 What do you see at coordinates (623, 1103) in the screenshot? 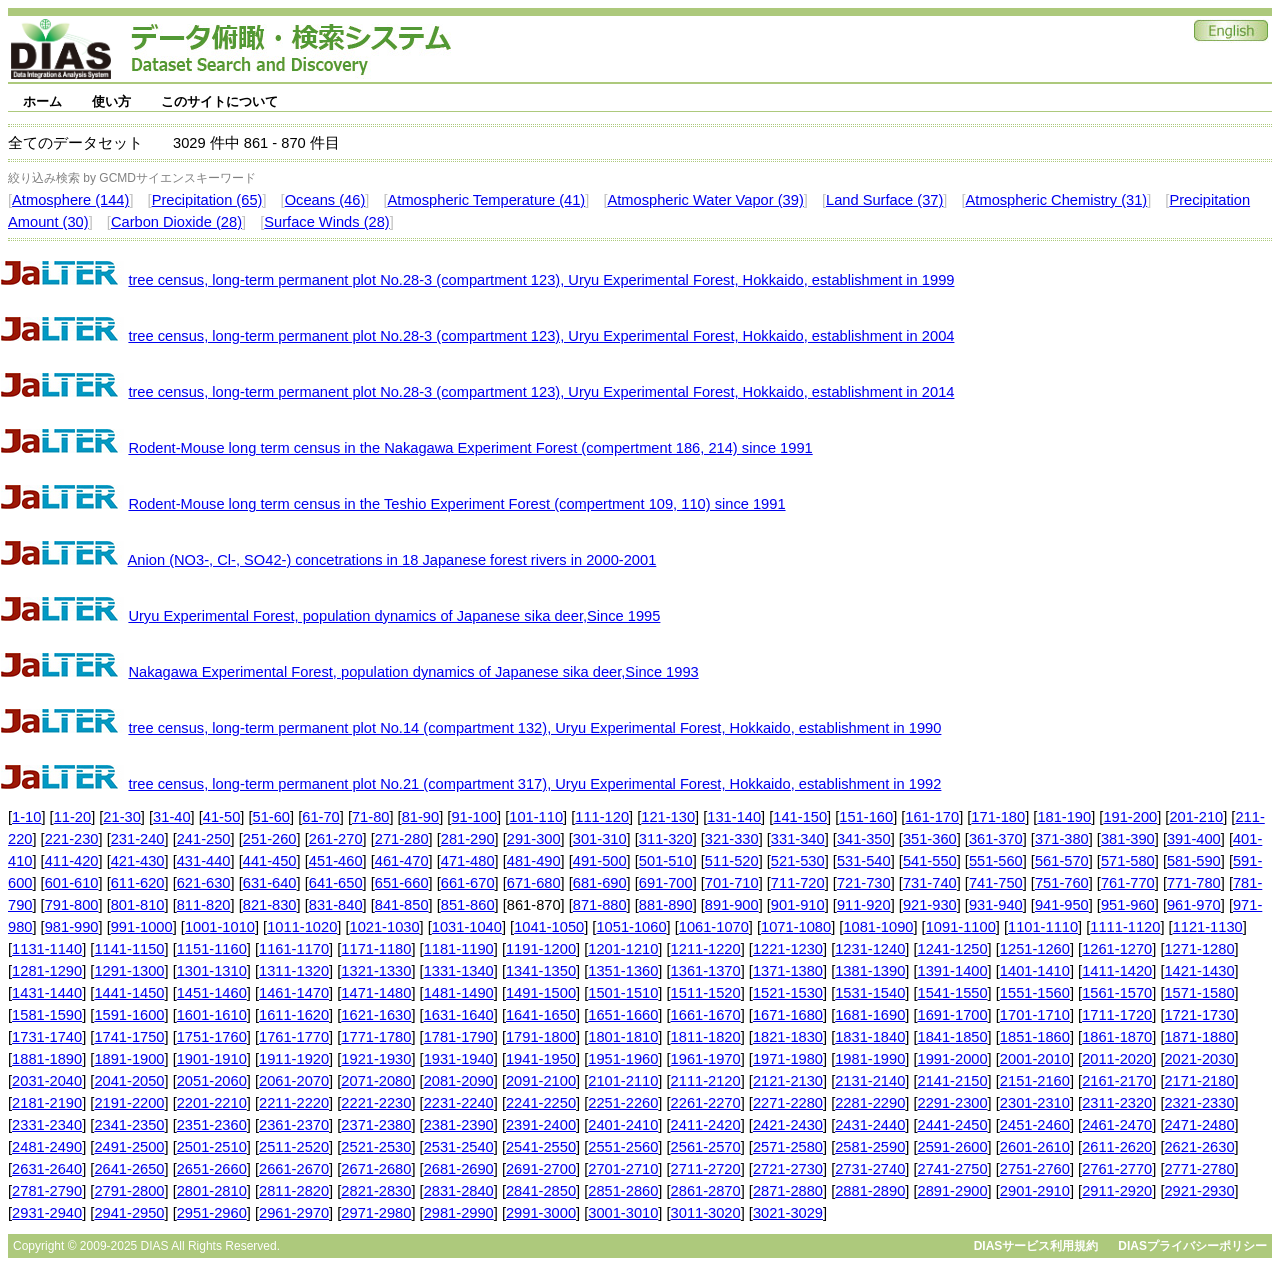
I see `2251-2260` at bounding box center [623, 1103].